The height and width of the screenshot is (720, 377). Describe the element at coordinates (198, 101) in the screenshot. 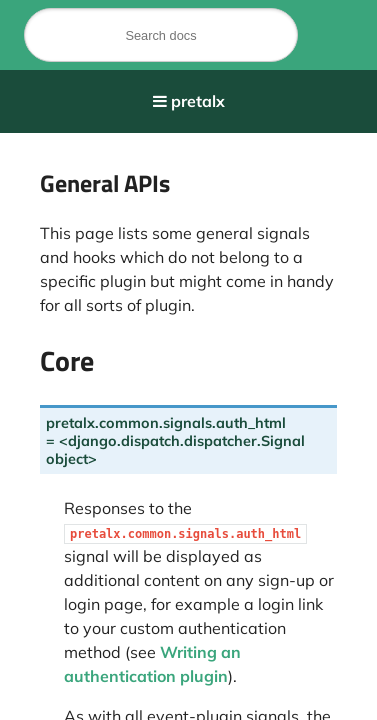

I see `pretalx` at that location.